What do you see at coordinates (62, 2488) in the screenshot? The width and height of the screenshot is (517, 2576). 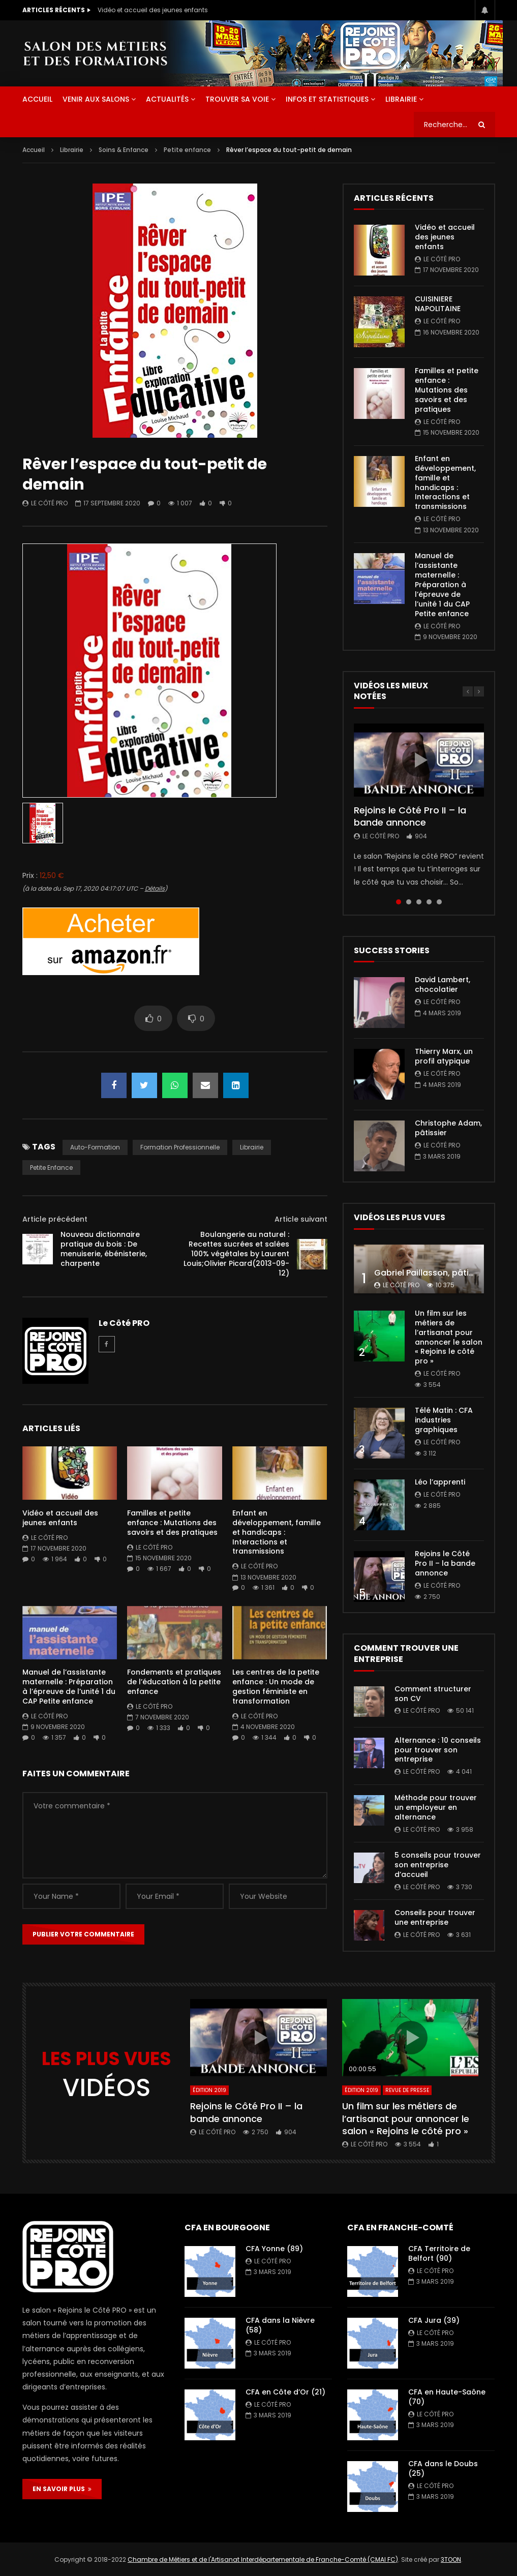 I see `EN SAVOIR PLUS` at bounding box center [62, 2488].